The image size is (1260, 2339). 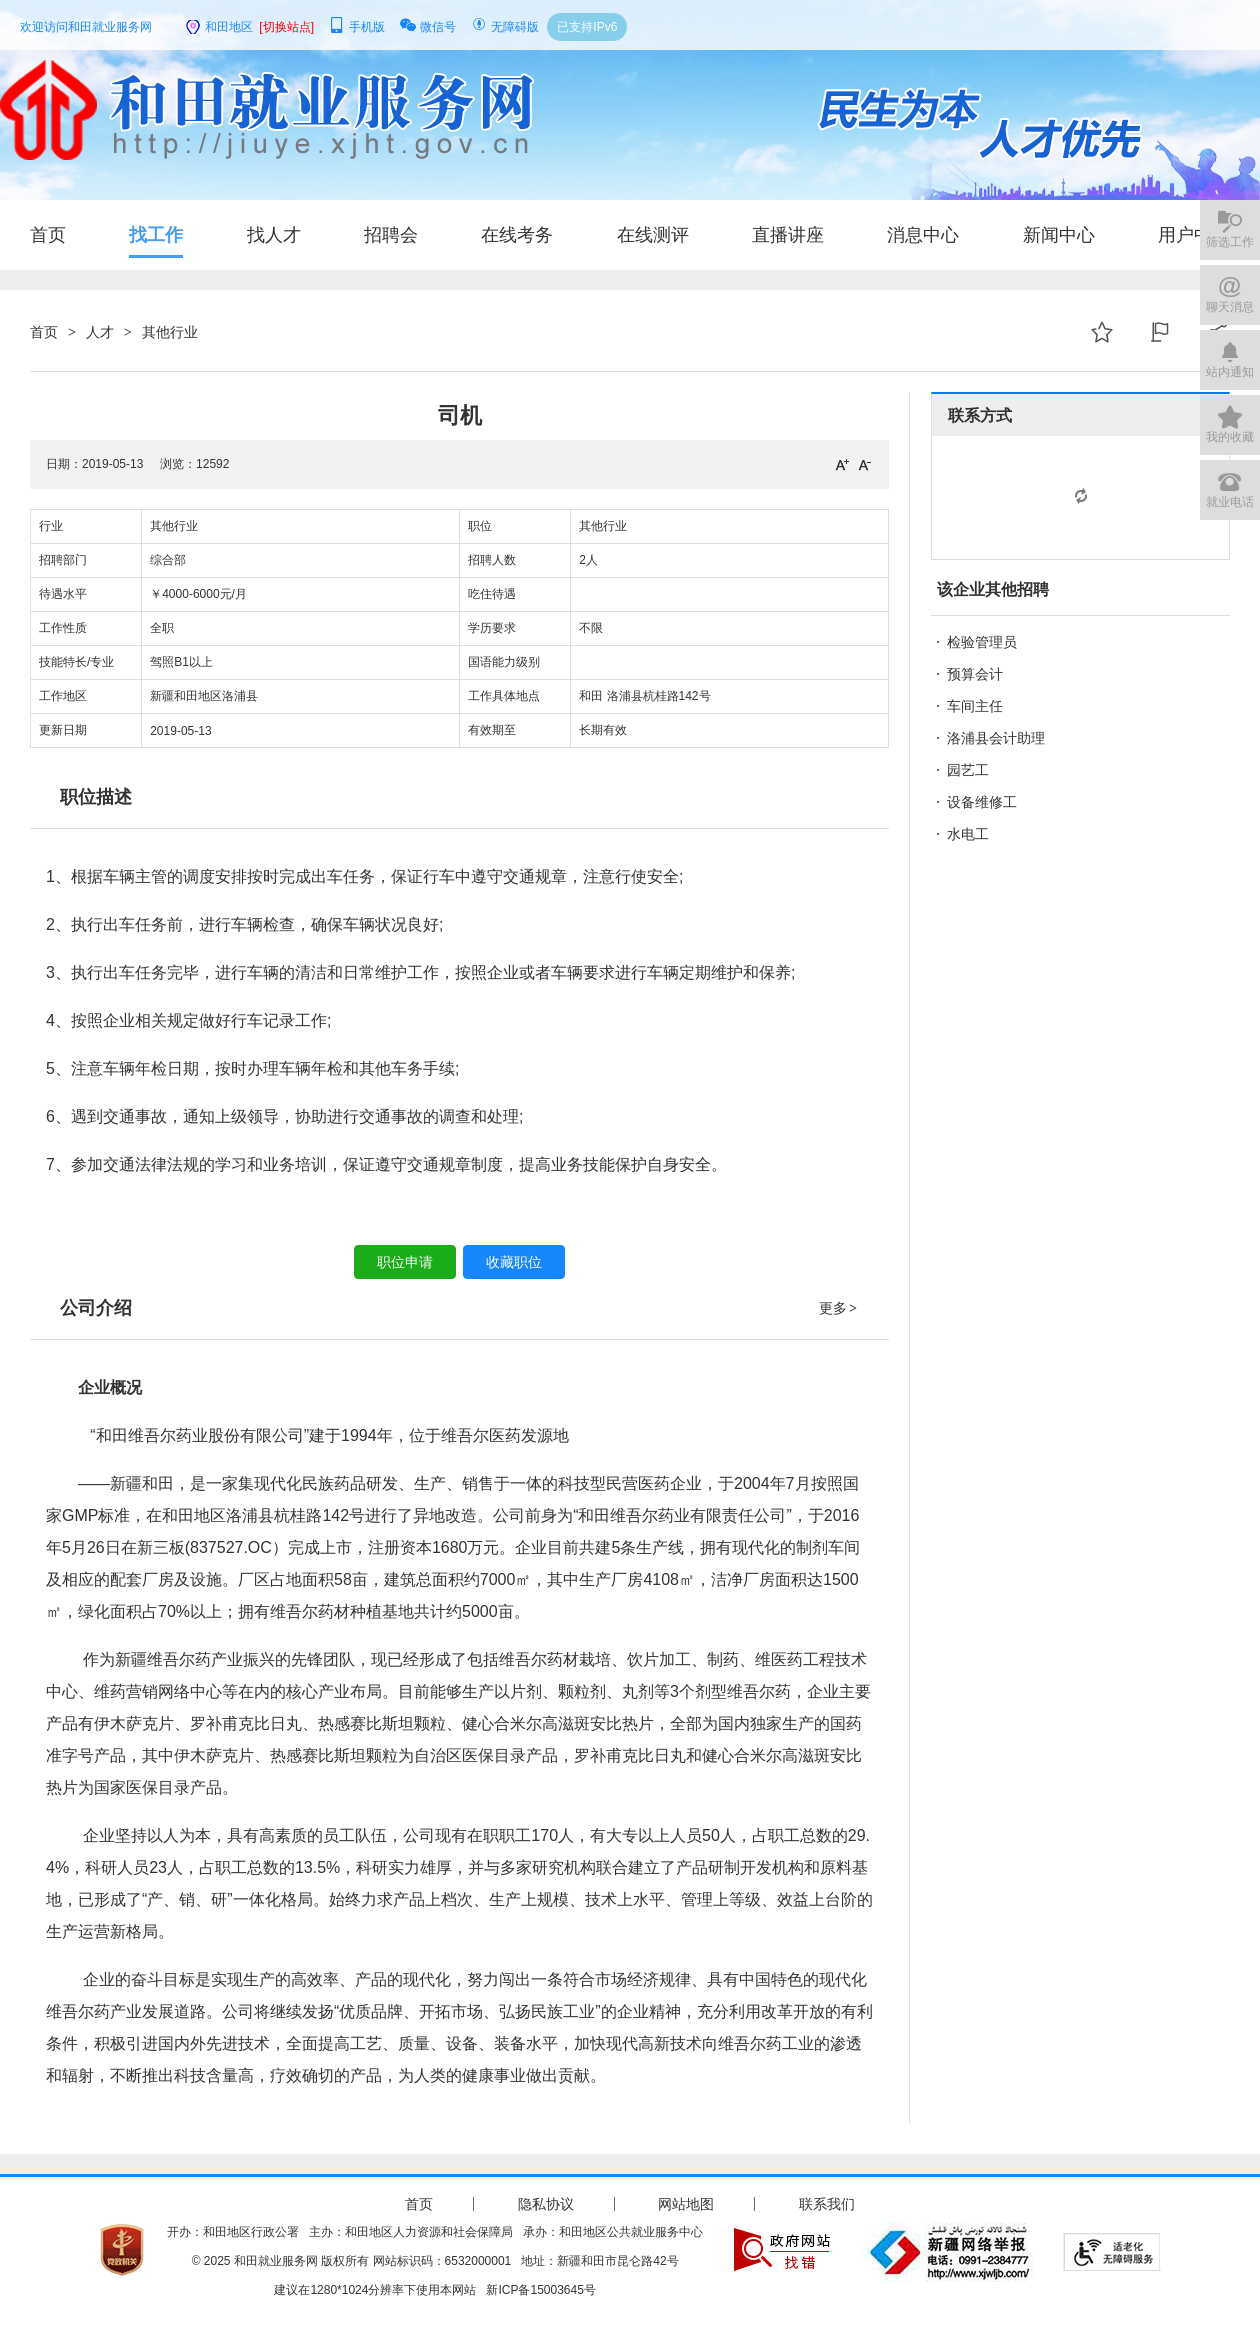 What do you see at coordinates (788, 235) in the screenshot?
I see `直播讲座` at bounding box center [788, 235].